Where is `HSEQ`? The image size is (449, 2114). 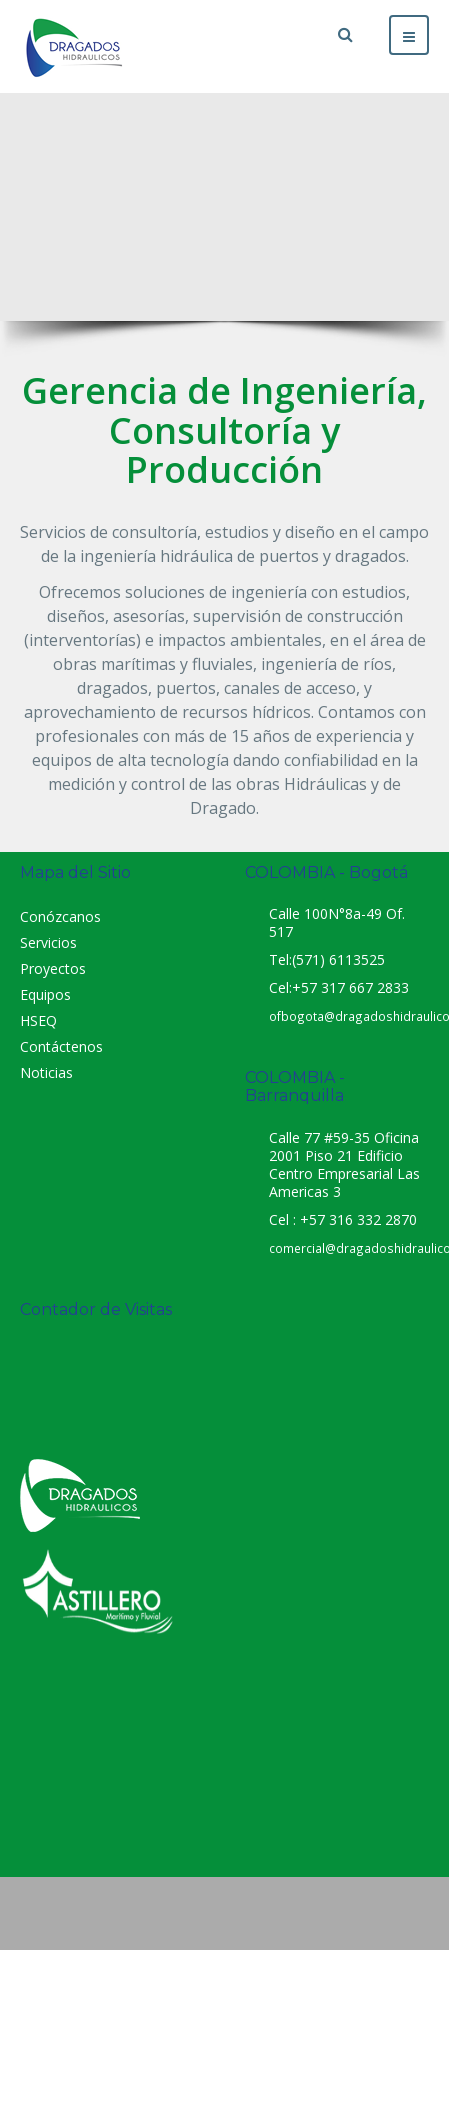
HSEQ is located at coordinates (38, 1020).